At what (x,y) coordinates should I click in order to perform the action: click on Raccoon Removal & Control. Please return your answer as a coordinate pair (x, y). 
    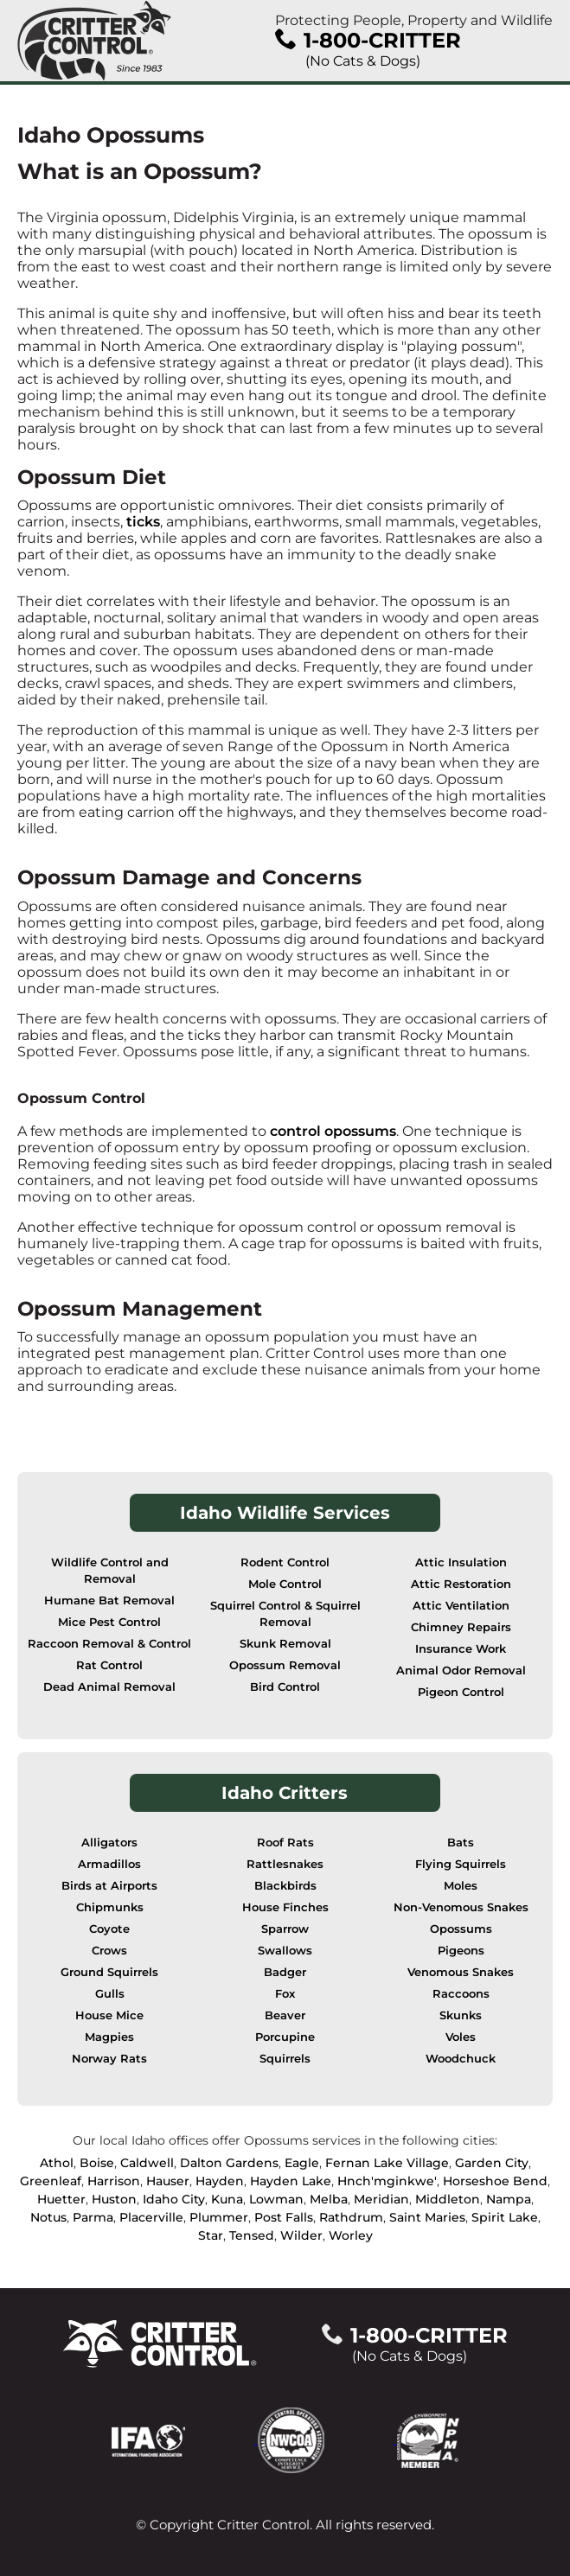
    Looking at the image, I should click on (109, 1643).